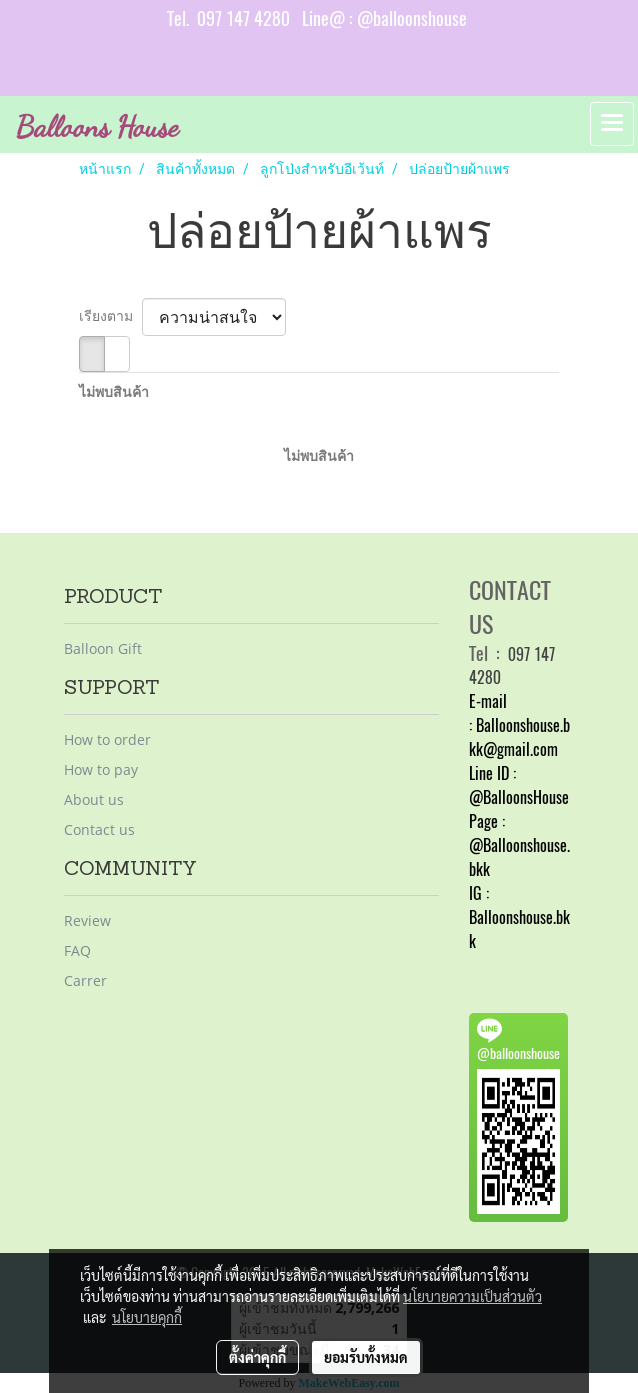 This screenshot has height=1393, width=638. I want to click on นโยบายคุกกี้, so click(147, 1317).